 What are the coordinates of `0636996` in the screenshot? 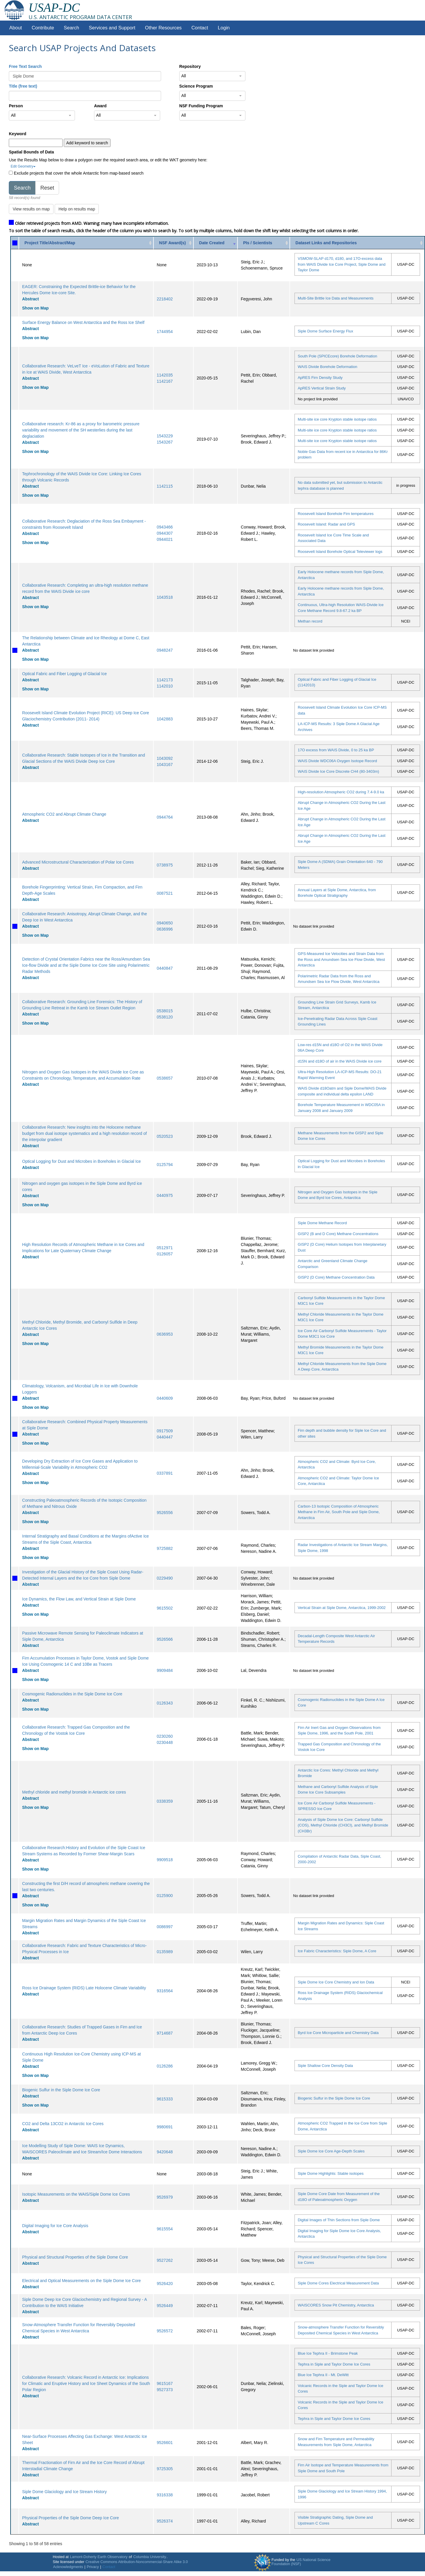 It's located at (165, 929).